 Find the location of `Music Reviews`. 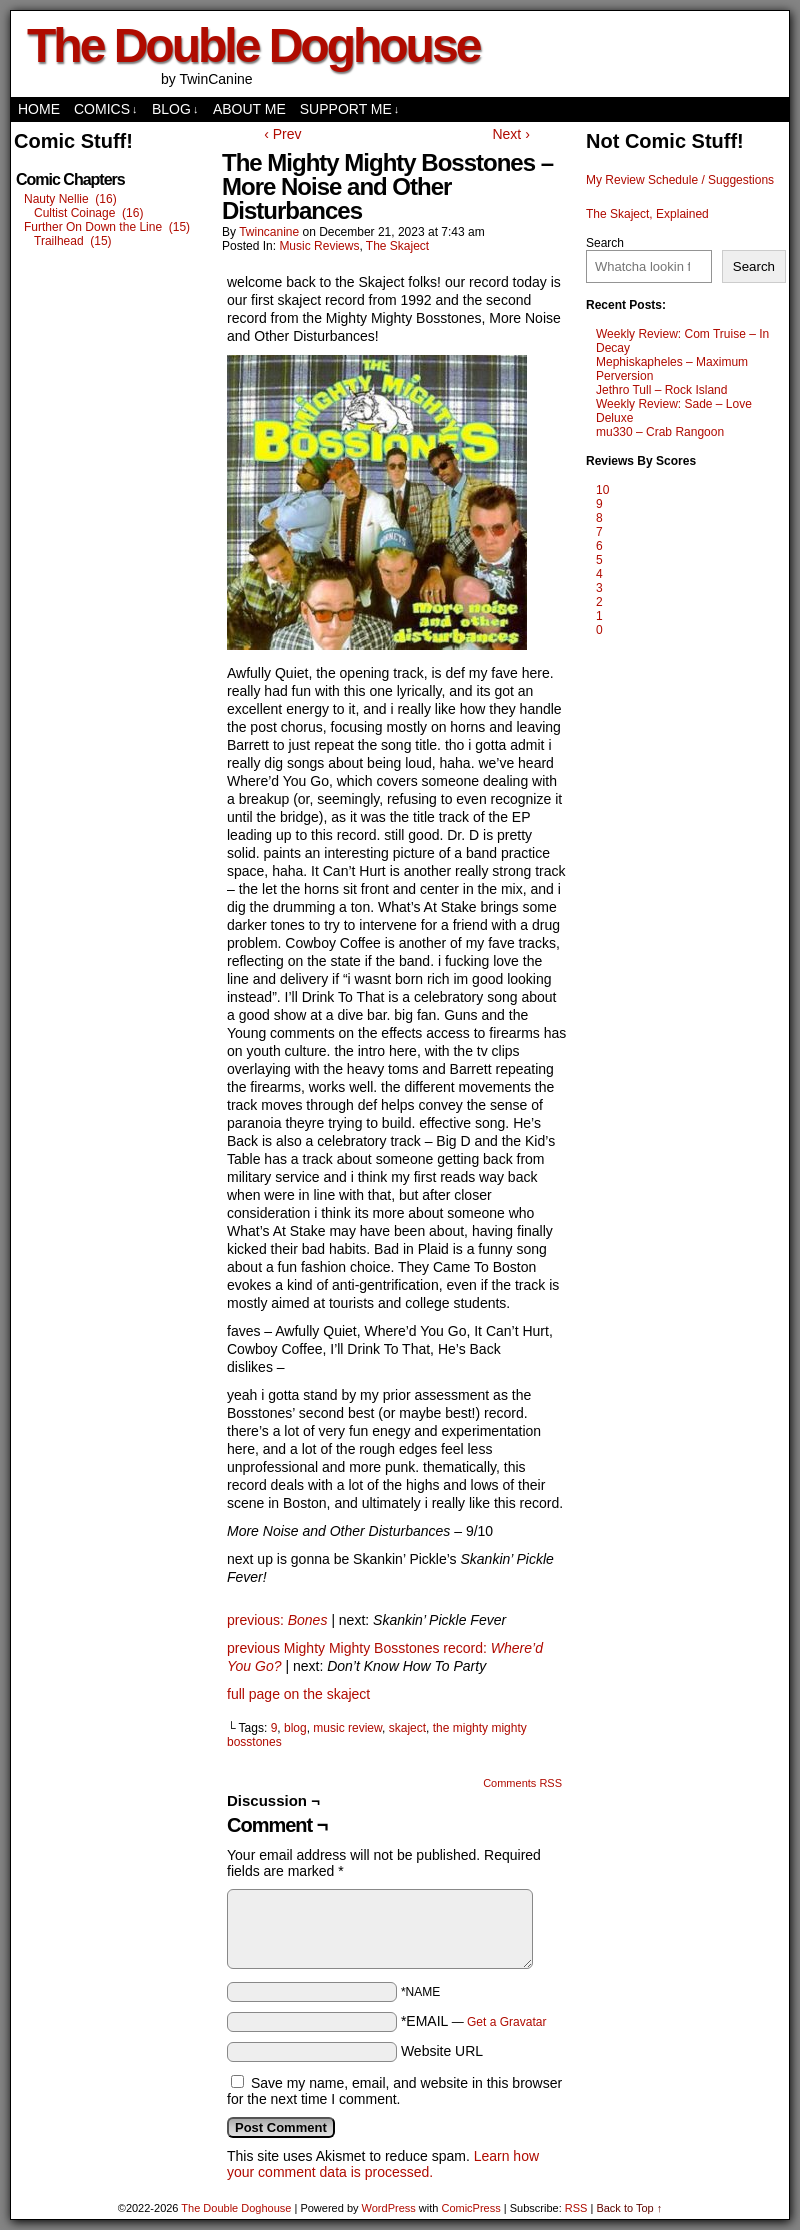

Music Reviews is located at coordinates (319, 246).